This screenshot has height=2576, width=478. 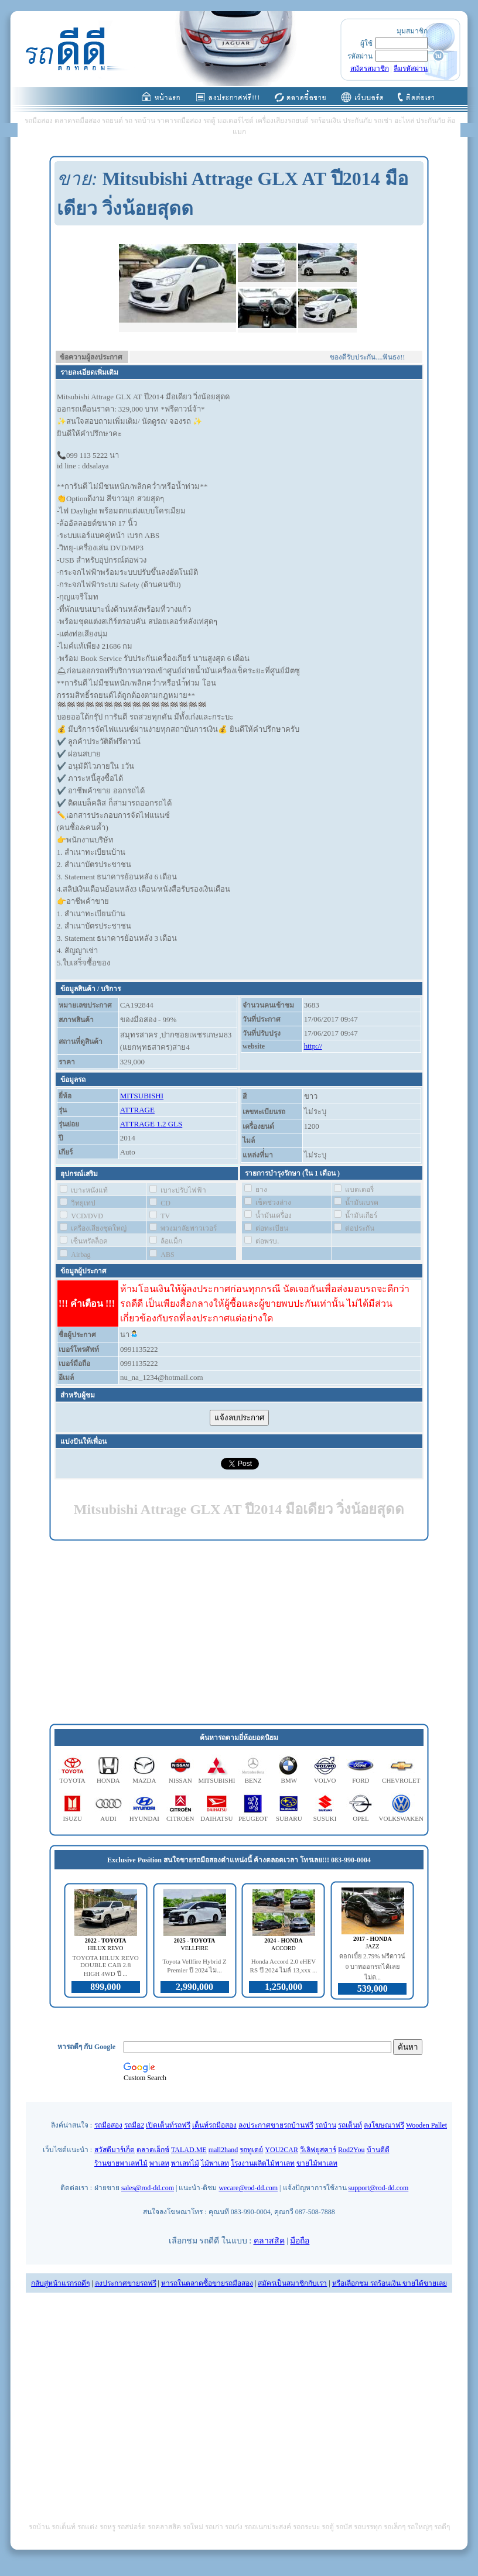 I want to click on FORD, so click(x=360, y=1780).